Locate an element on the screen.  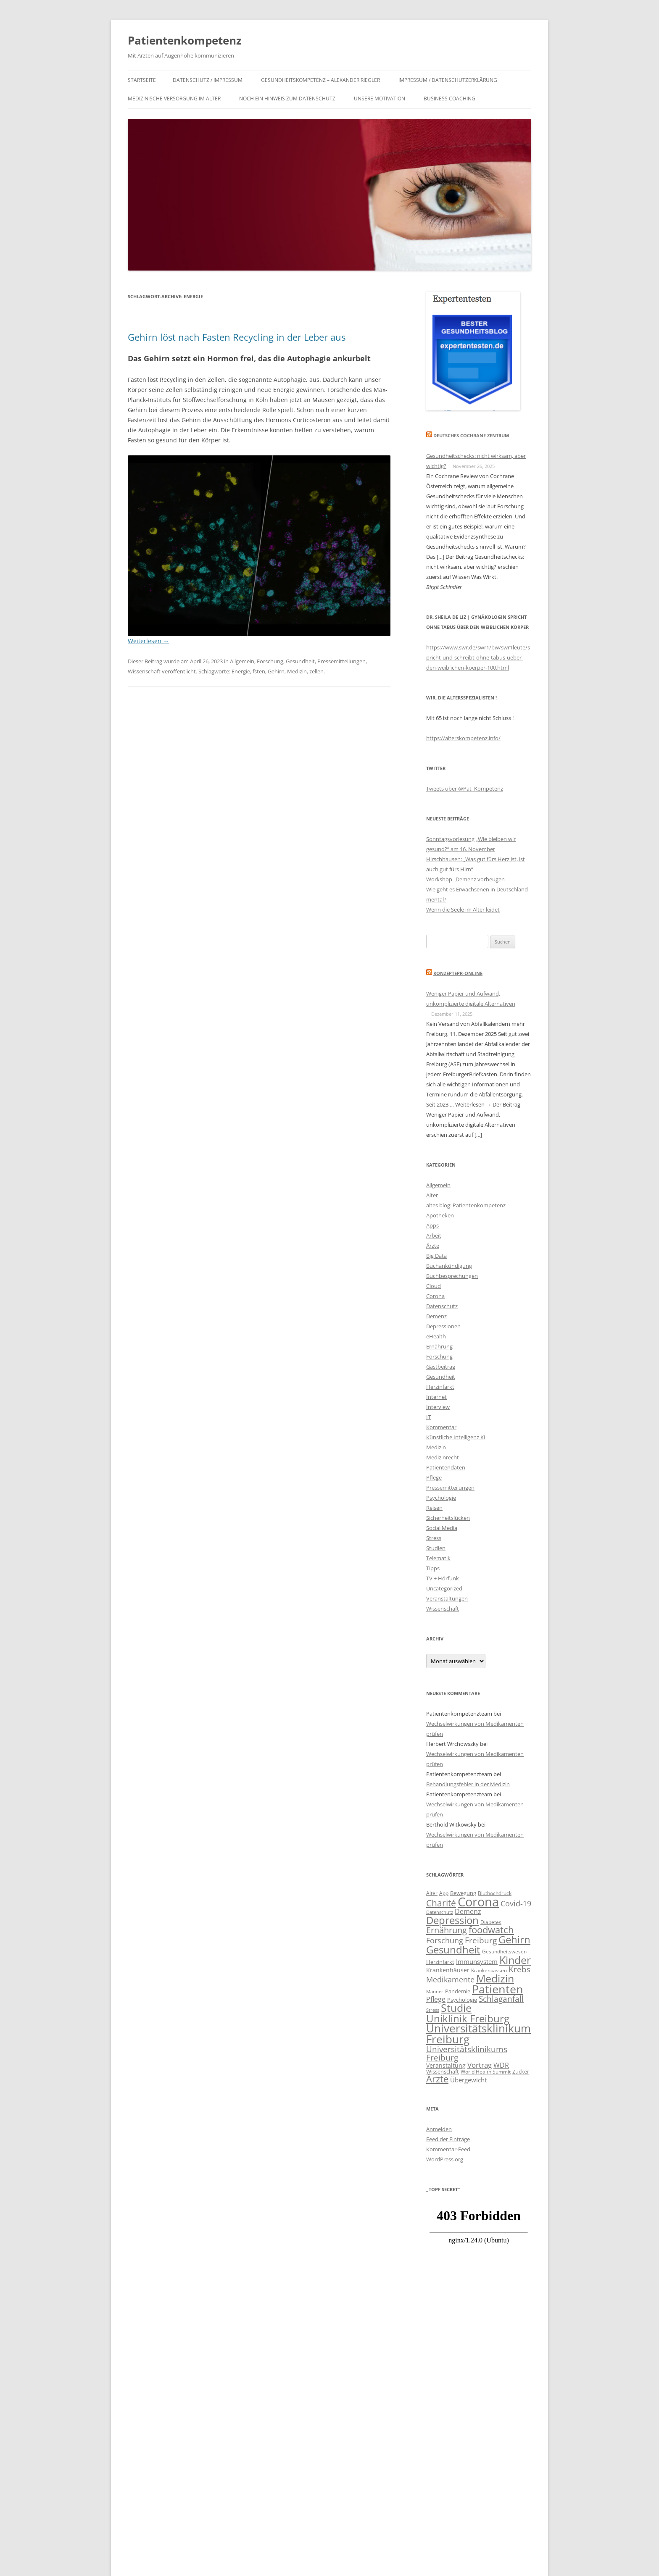
Weiterlesen is located at coordinates (148, 641).